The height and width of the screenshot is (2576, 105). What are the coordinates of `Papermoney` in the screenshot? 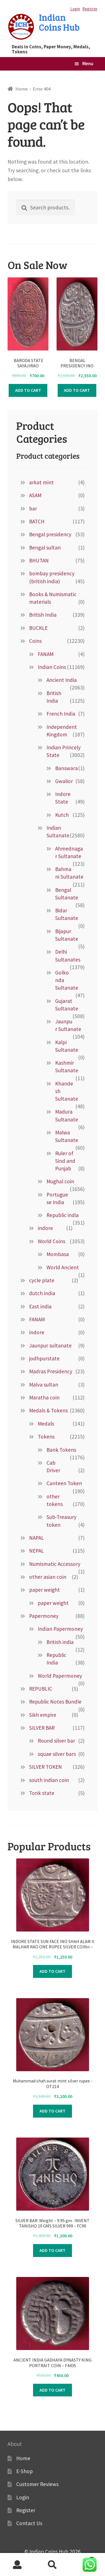 It's located at (44, 1615).